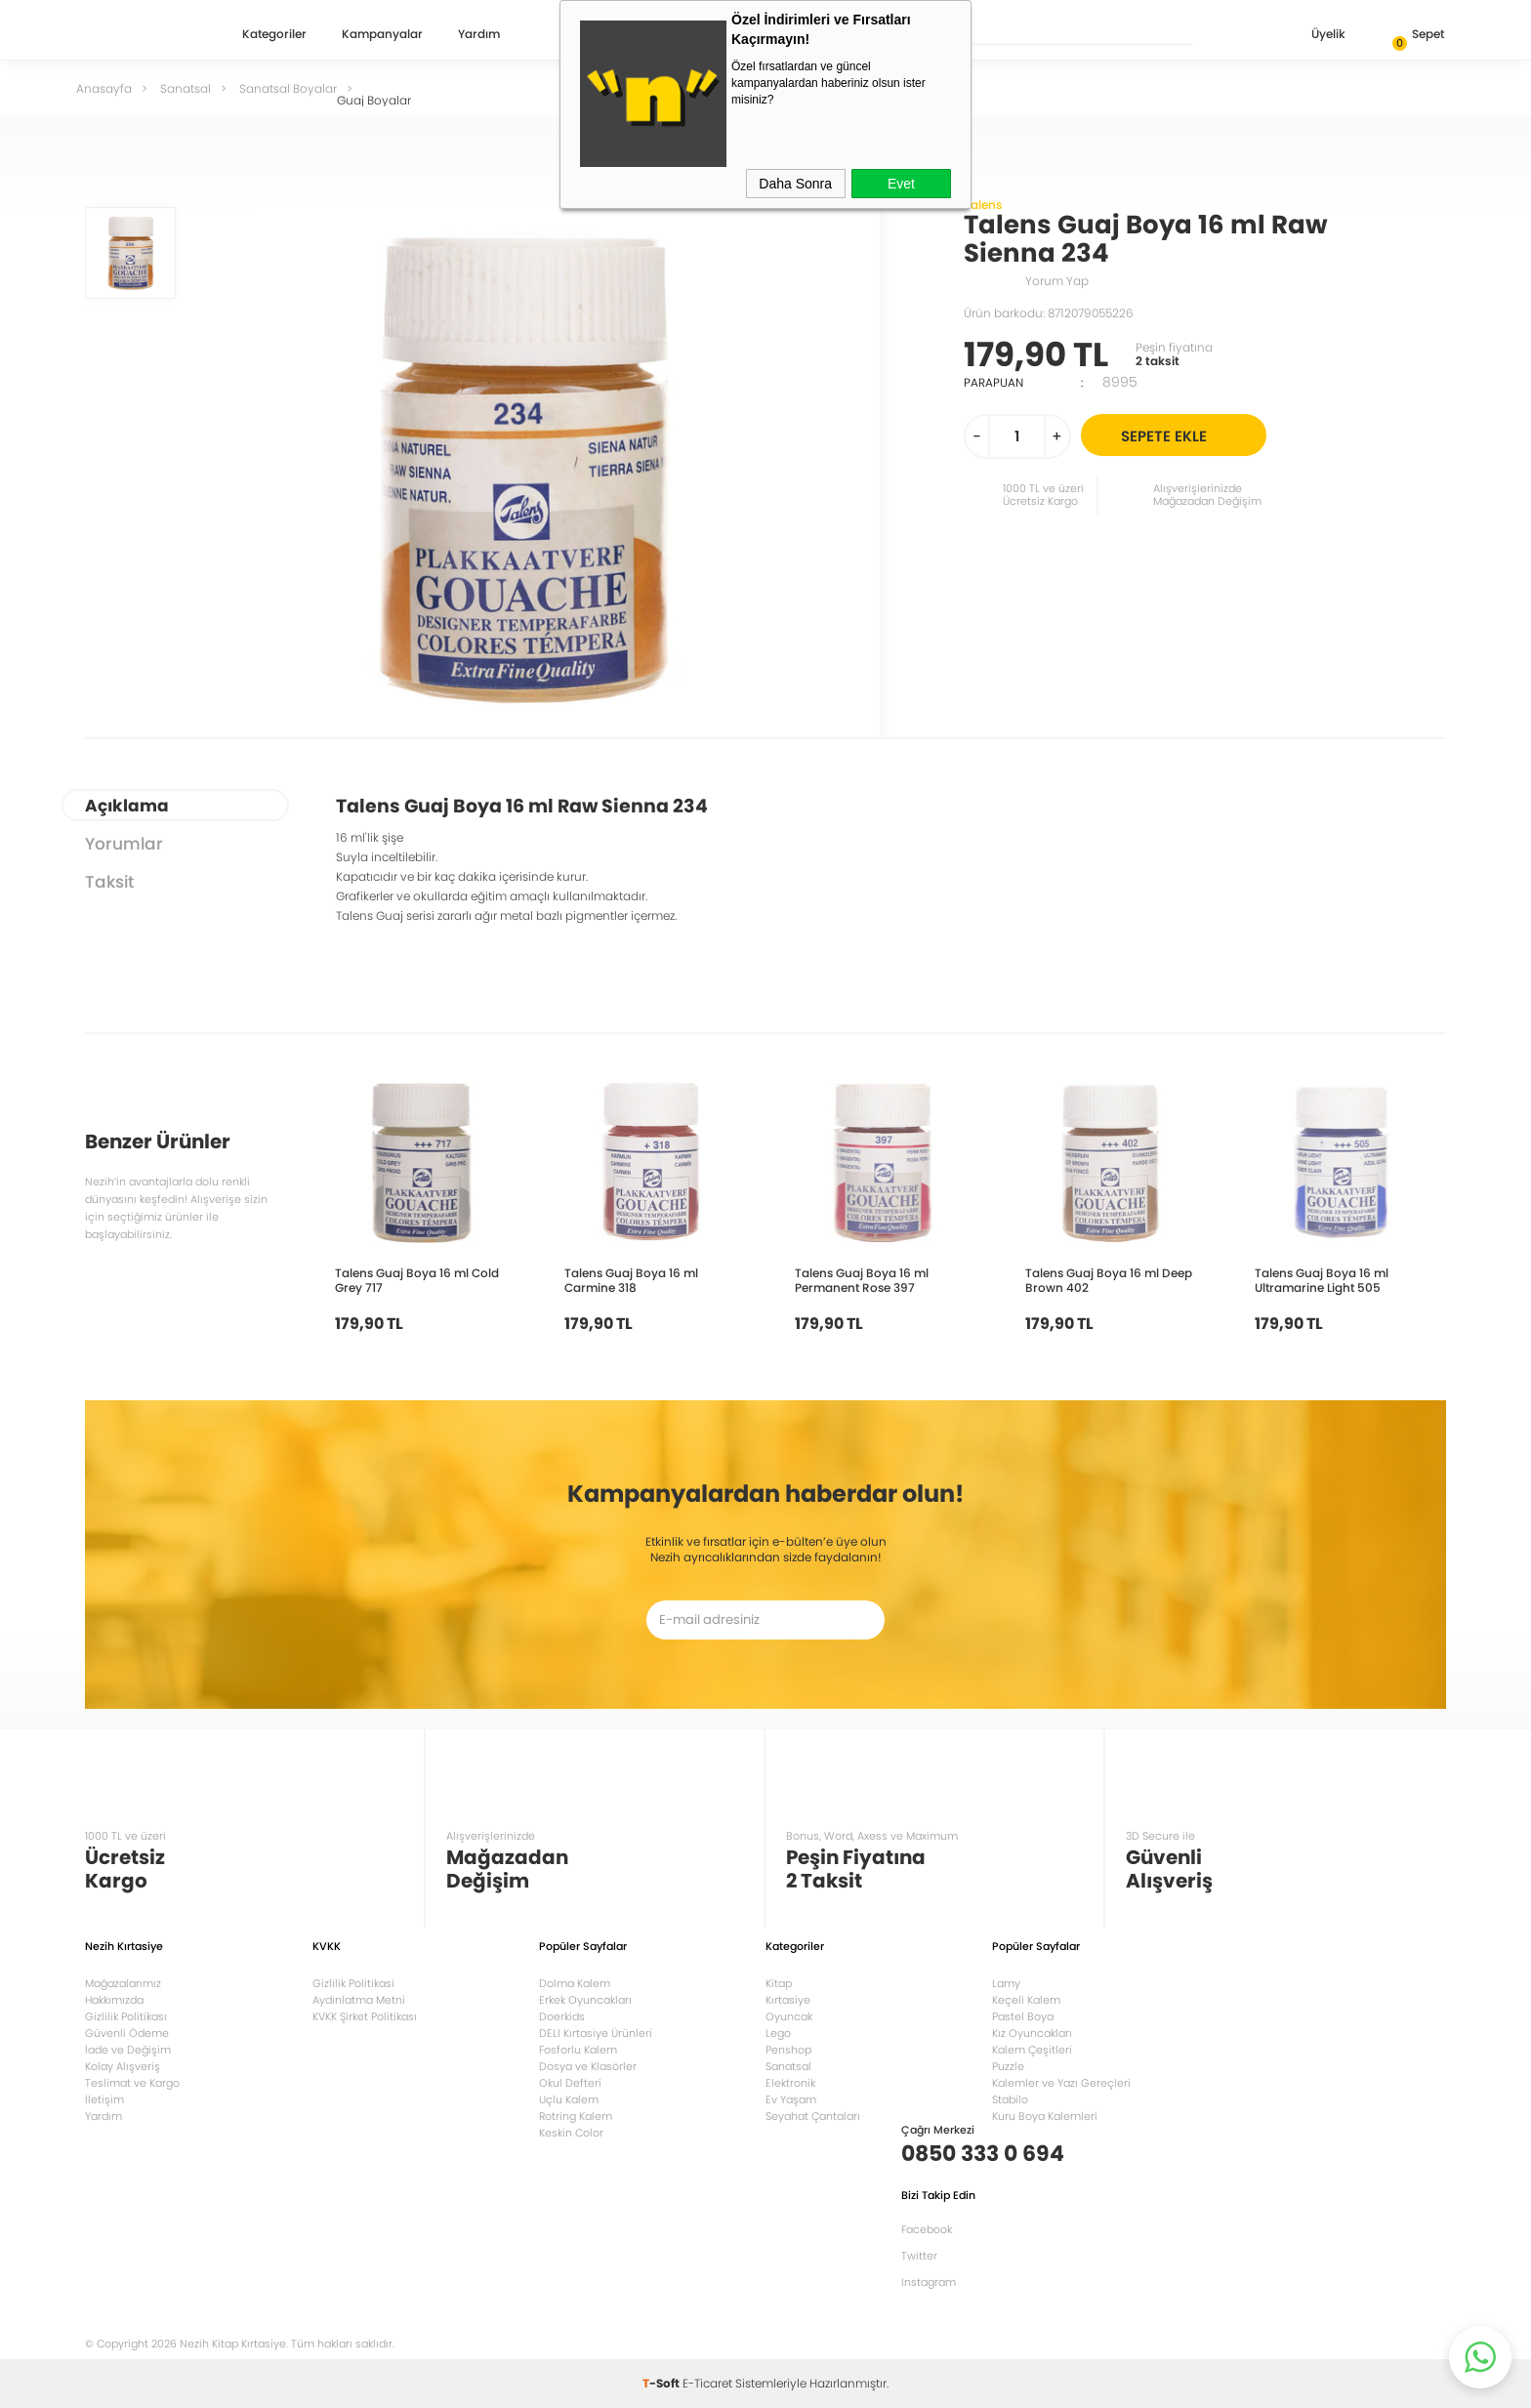  Describe the element at coordinates (1061, 2083) in the screenshot. I see `Kalemler ve Yazı Gereçleri` at that location.